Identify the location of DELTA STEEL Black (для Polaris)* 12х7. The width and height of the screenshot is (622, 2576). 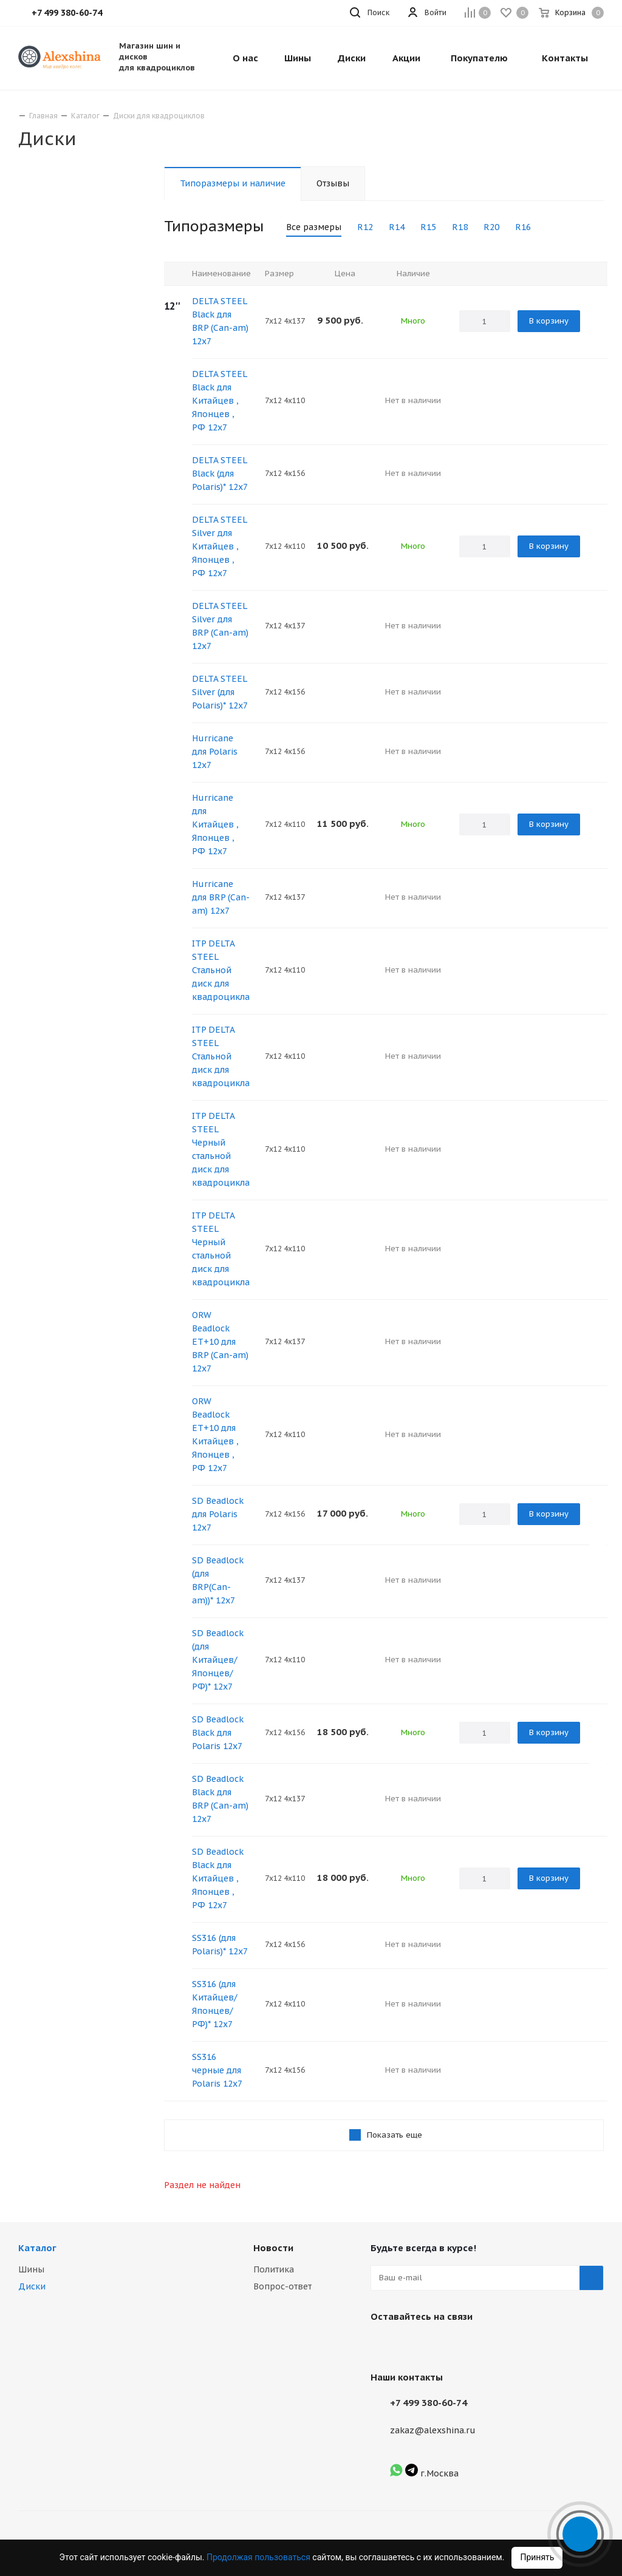
(220, 473).